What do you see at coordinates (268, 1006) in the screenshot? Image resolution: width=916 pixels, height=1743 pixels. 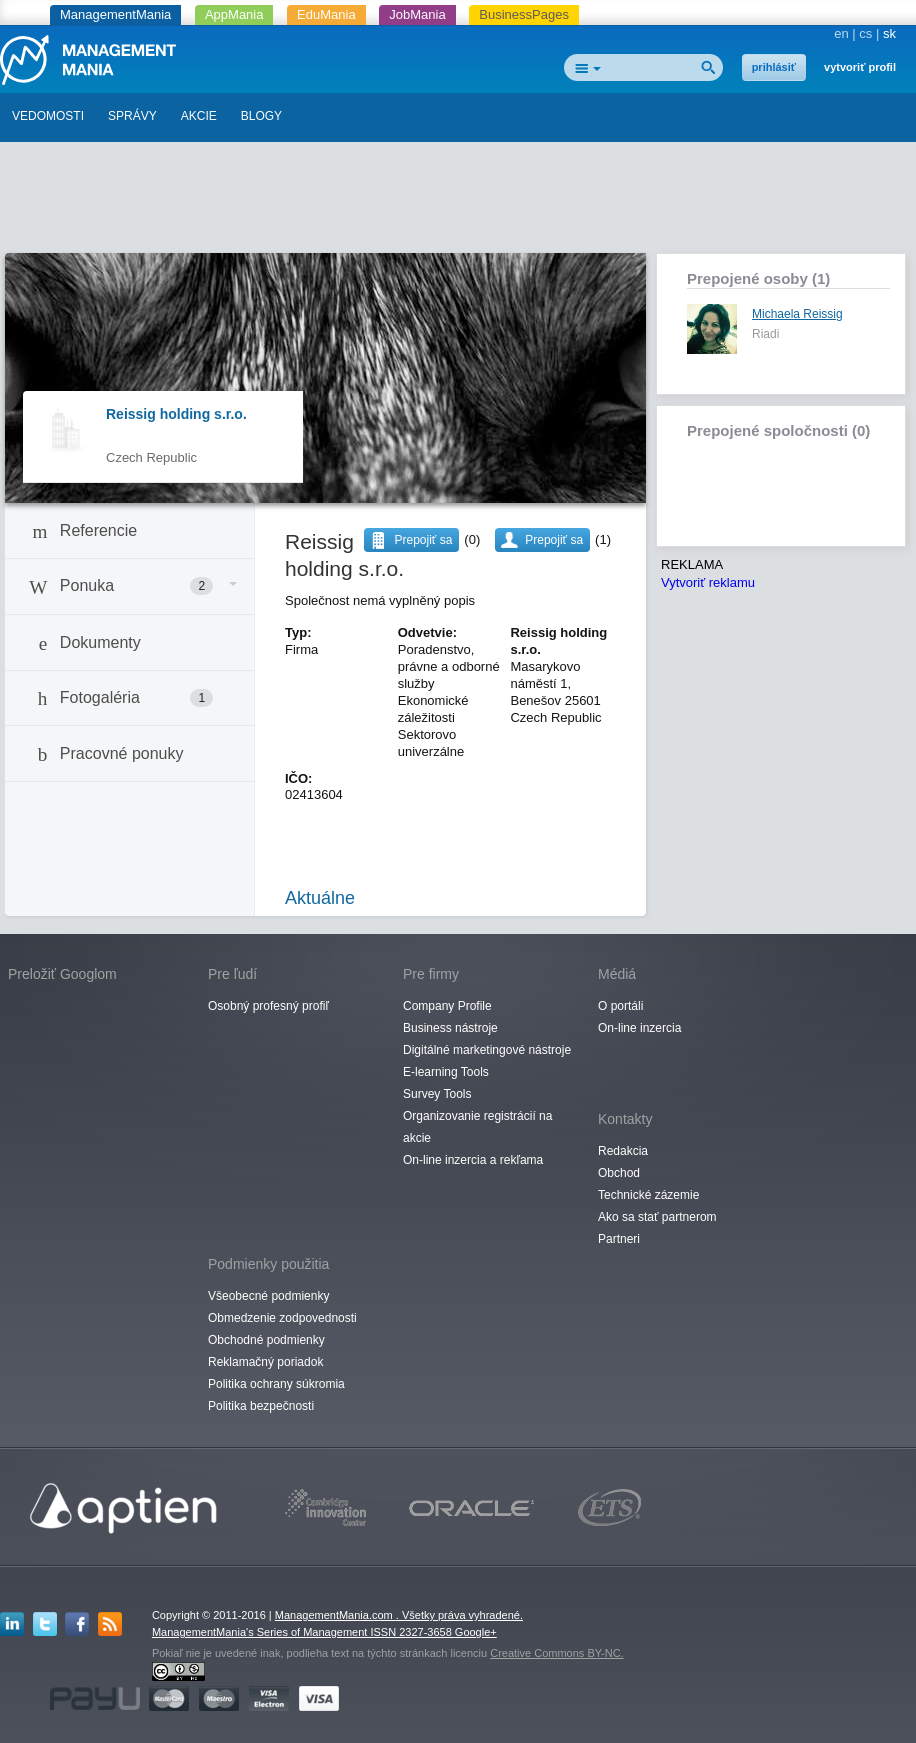 I see `Osobný profesný profiľ` at bounding box center [268, 1006].